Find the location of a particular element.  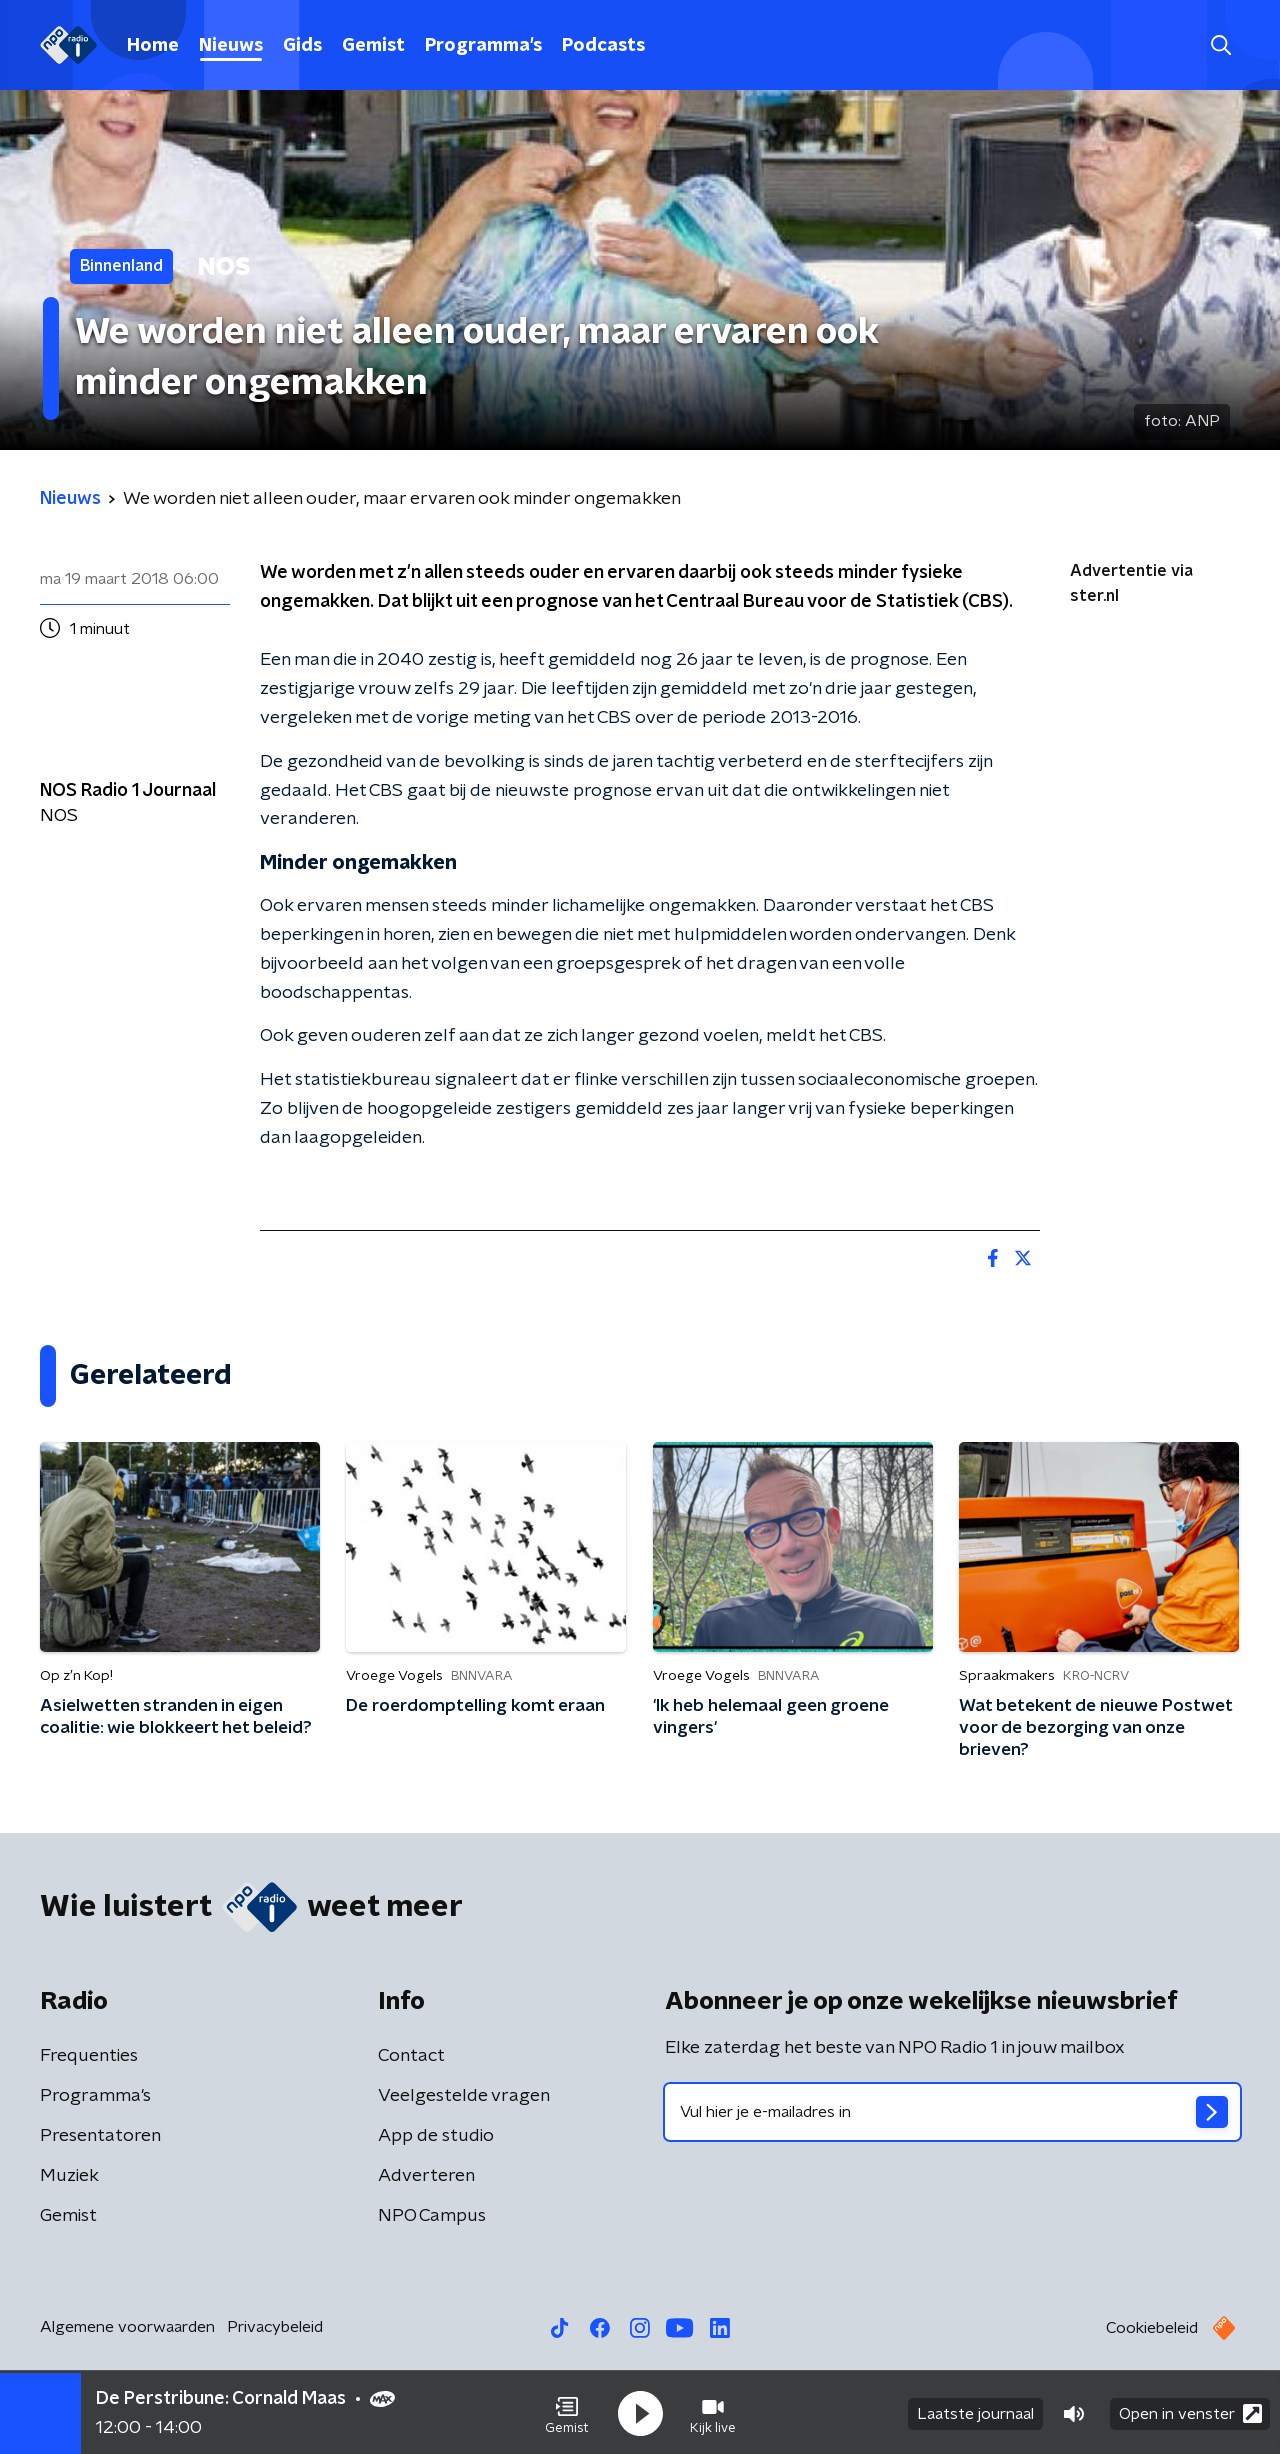

Open in venster [button] is located at coordinates (1190, 2411).